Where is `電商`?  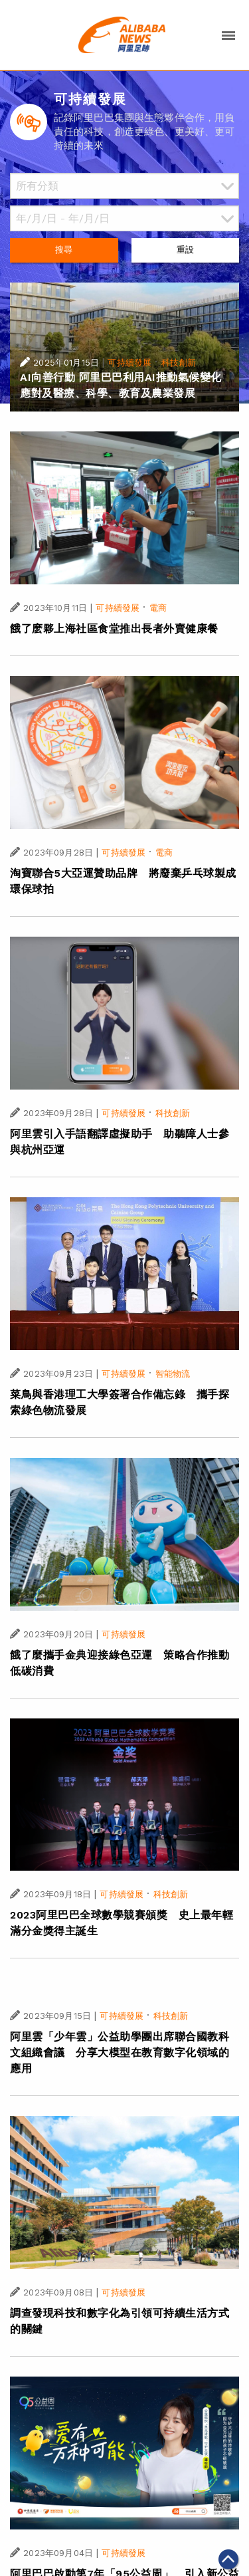 電商 is located at coordinates (158, 608).